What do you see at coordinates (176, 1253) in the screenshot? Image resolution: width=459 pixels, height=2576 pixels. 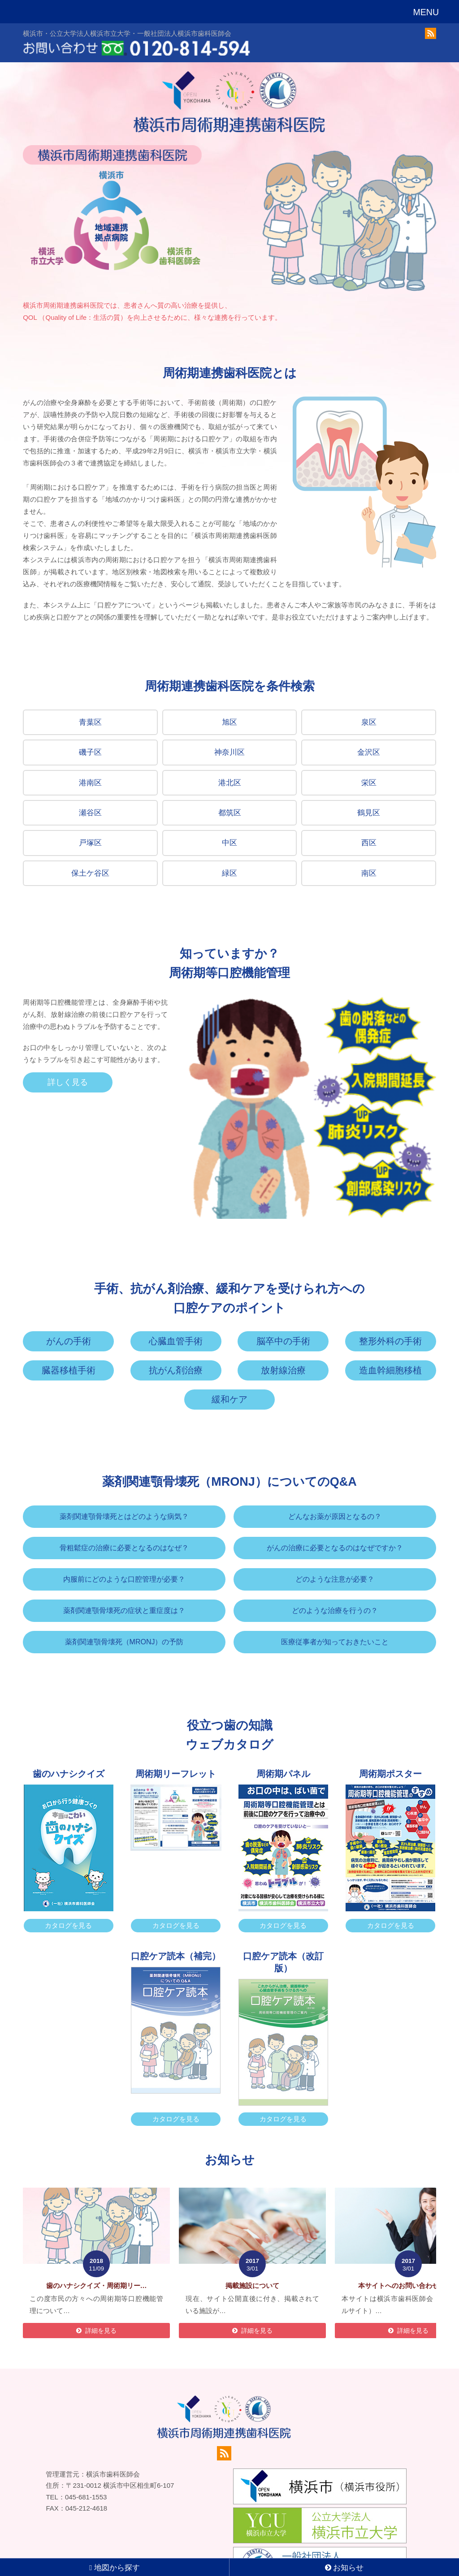 I see `心臓血管手術` at bounding box center [176, 1253].